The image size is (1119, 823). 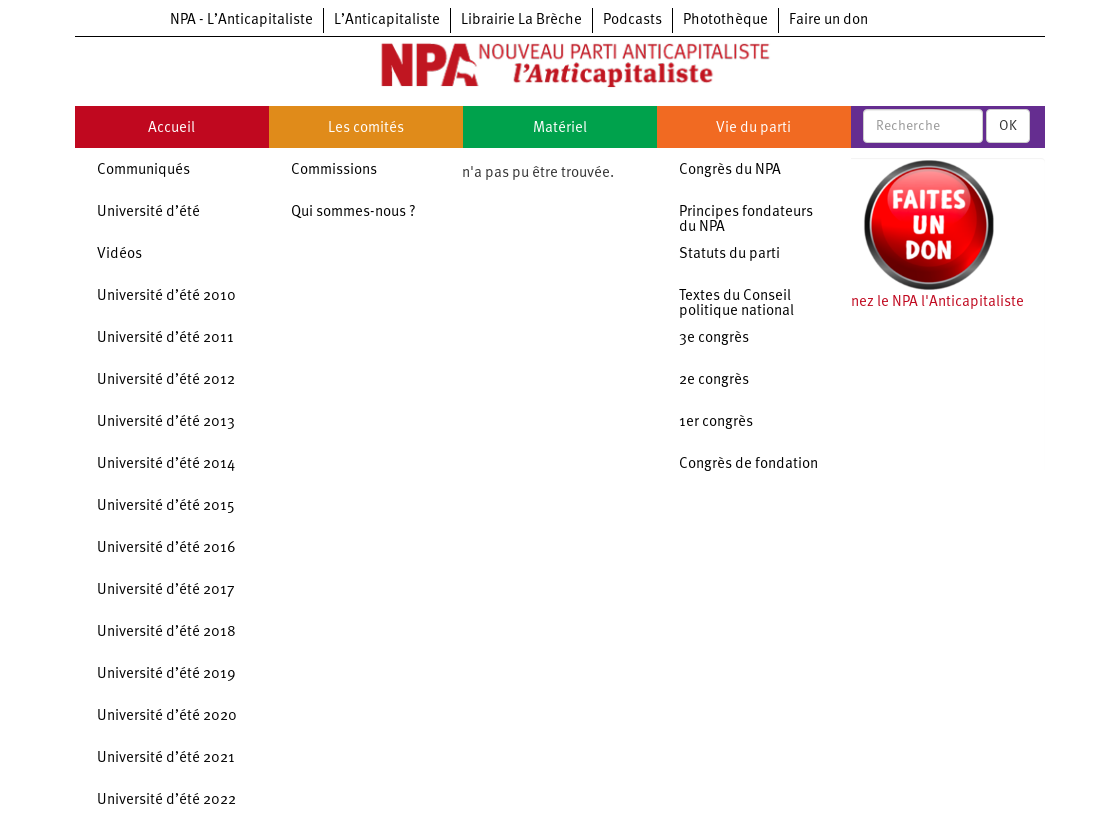 I want to click on 2e congrès, so click(x=714, y=380).